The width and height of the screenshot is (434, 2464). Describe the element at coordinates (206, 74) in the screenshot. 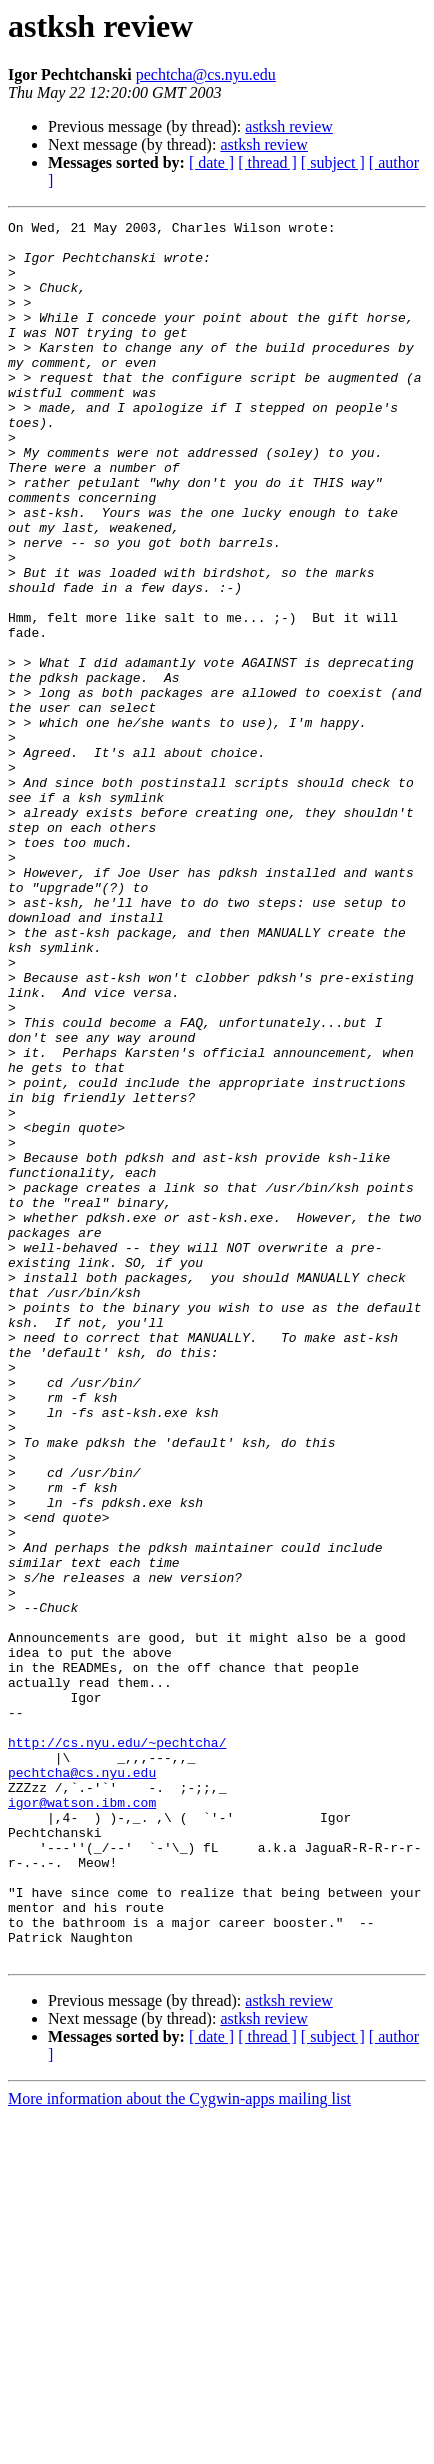

I see `pechtcha@cs.nyu.edu` at that location.